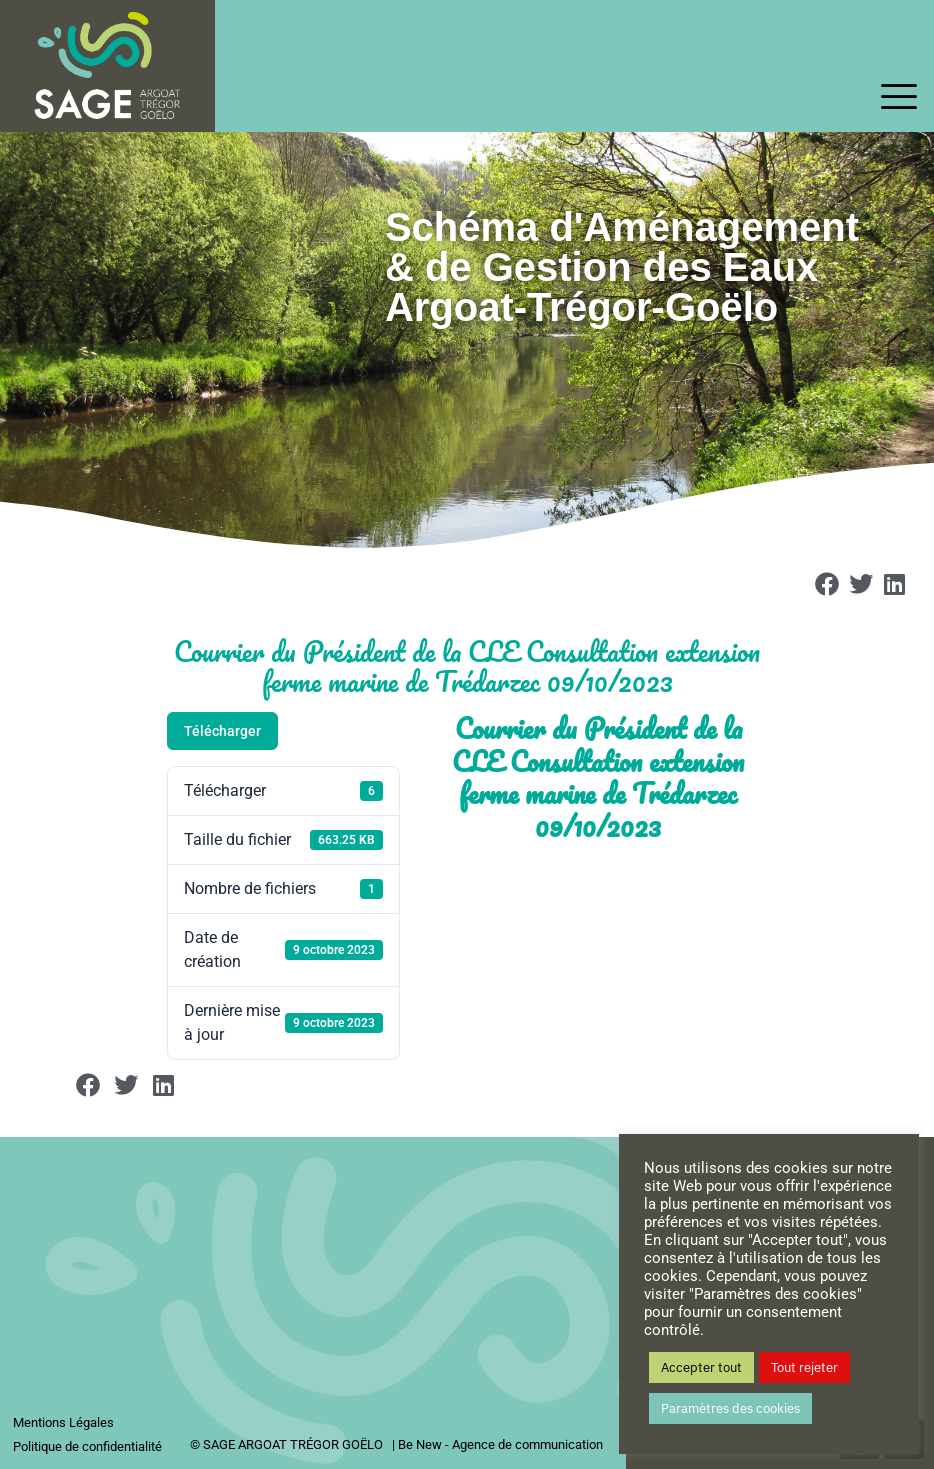 This screenshot has height=1469, width=934. I want to click on [offcanvas-menu], so click(899, 98).